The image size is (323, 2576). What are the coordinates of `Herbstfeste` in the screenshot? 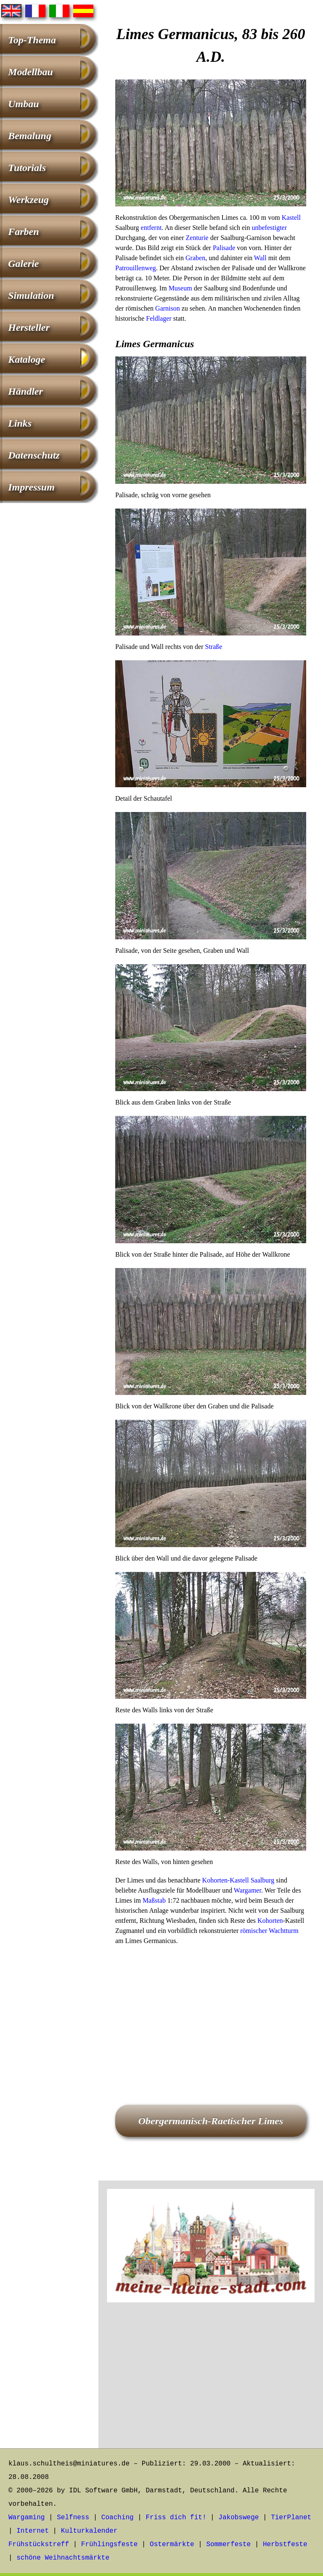 It's located at (285, 2544).